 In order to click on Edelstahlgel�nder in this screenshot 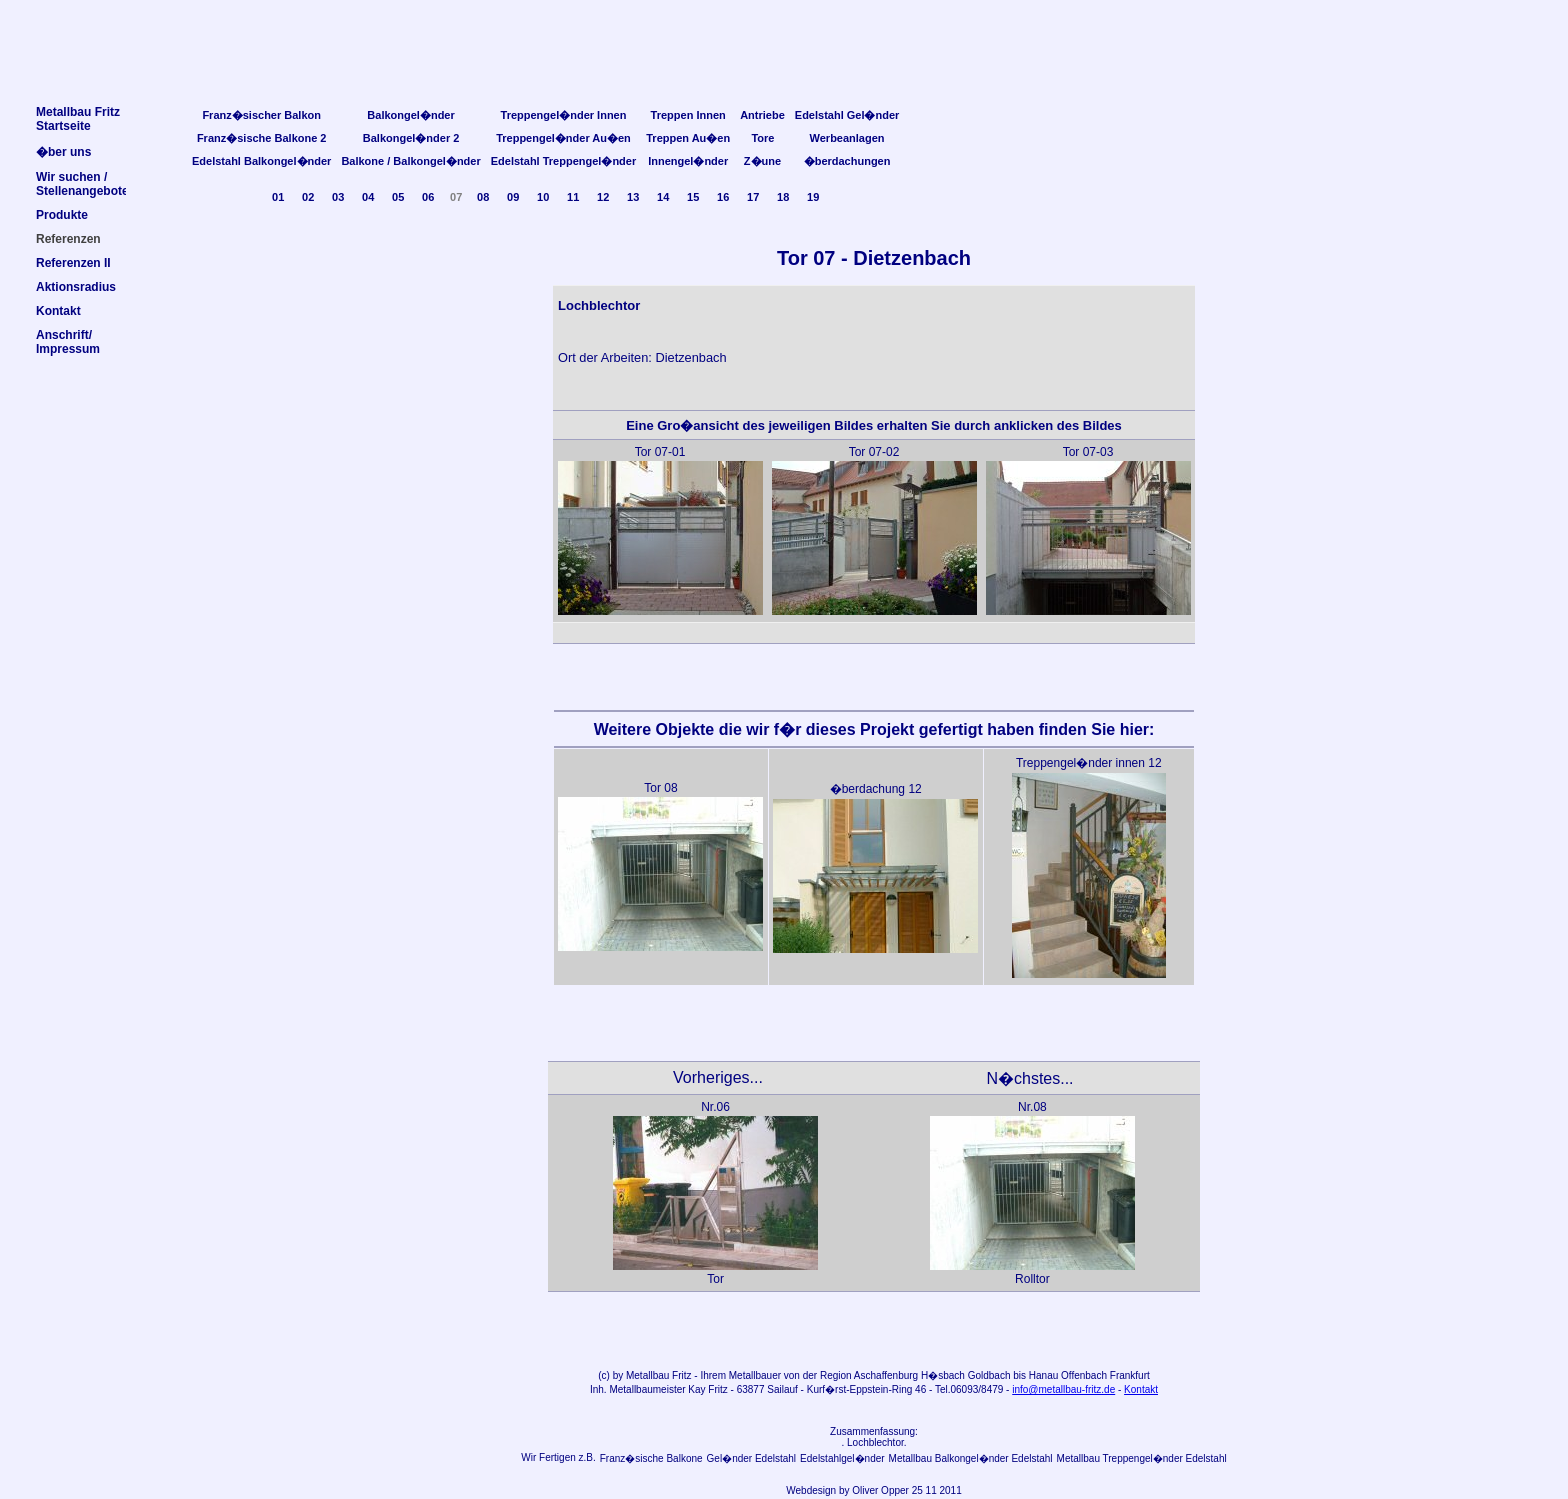, I will do `click(842, 1458)`.